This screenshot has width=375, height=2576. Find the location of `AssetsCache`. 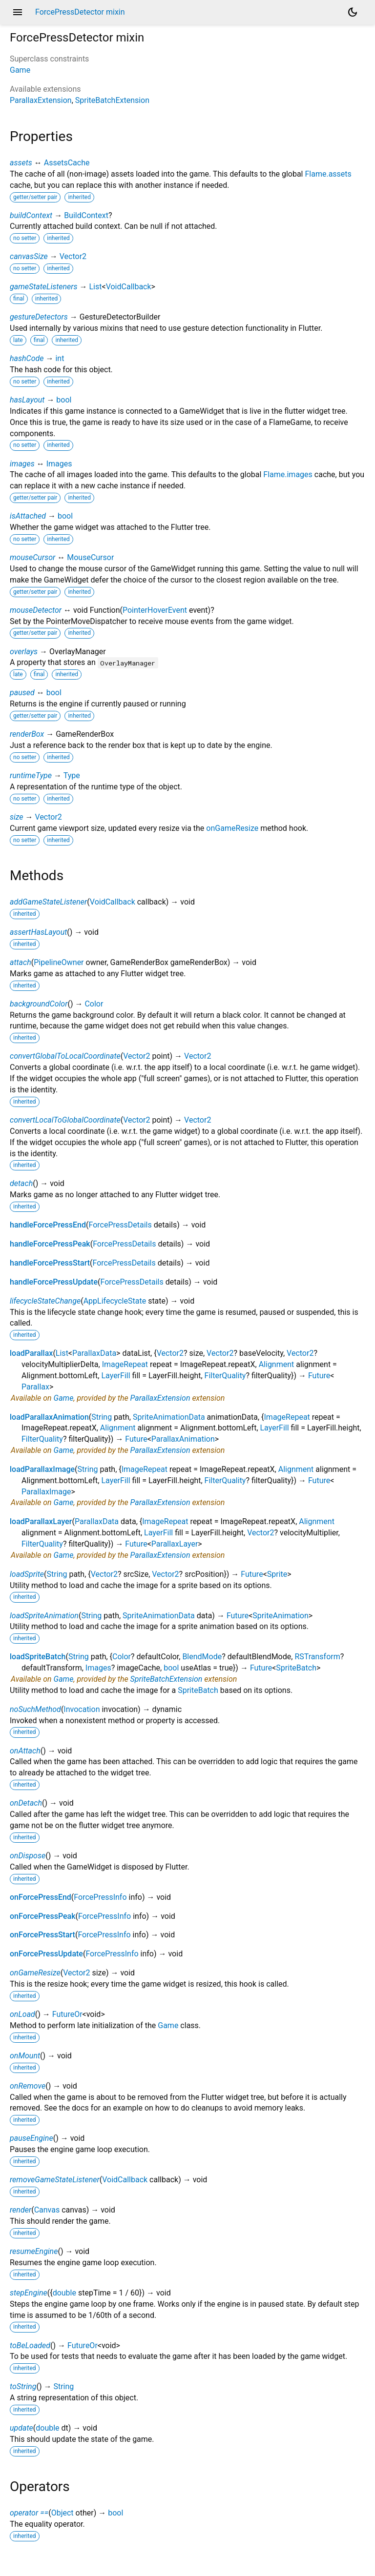

AssetsCache is located at coordinates (67, 162).